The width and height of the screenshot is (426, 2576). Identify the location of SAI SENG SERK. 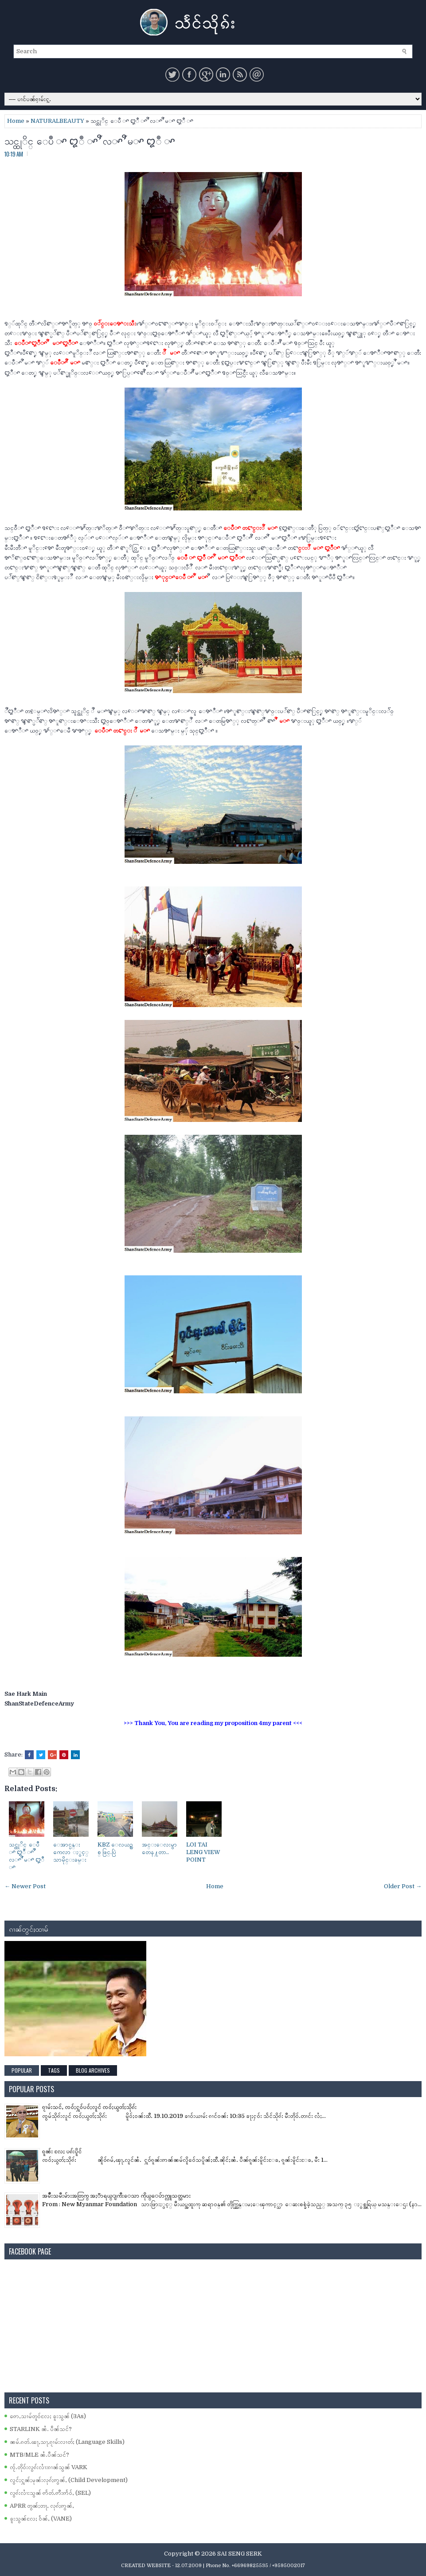
(239, 2553).